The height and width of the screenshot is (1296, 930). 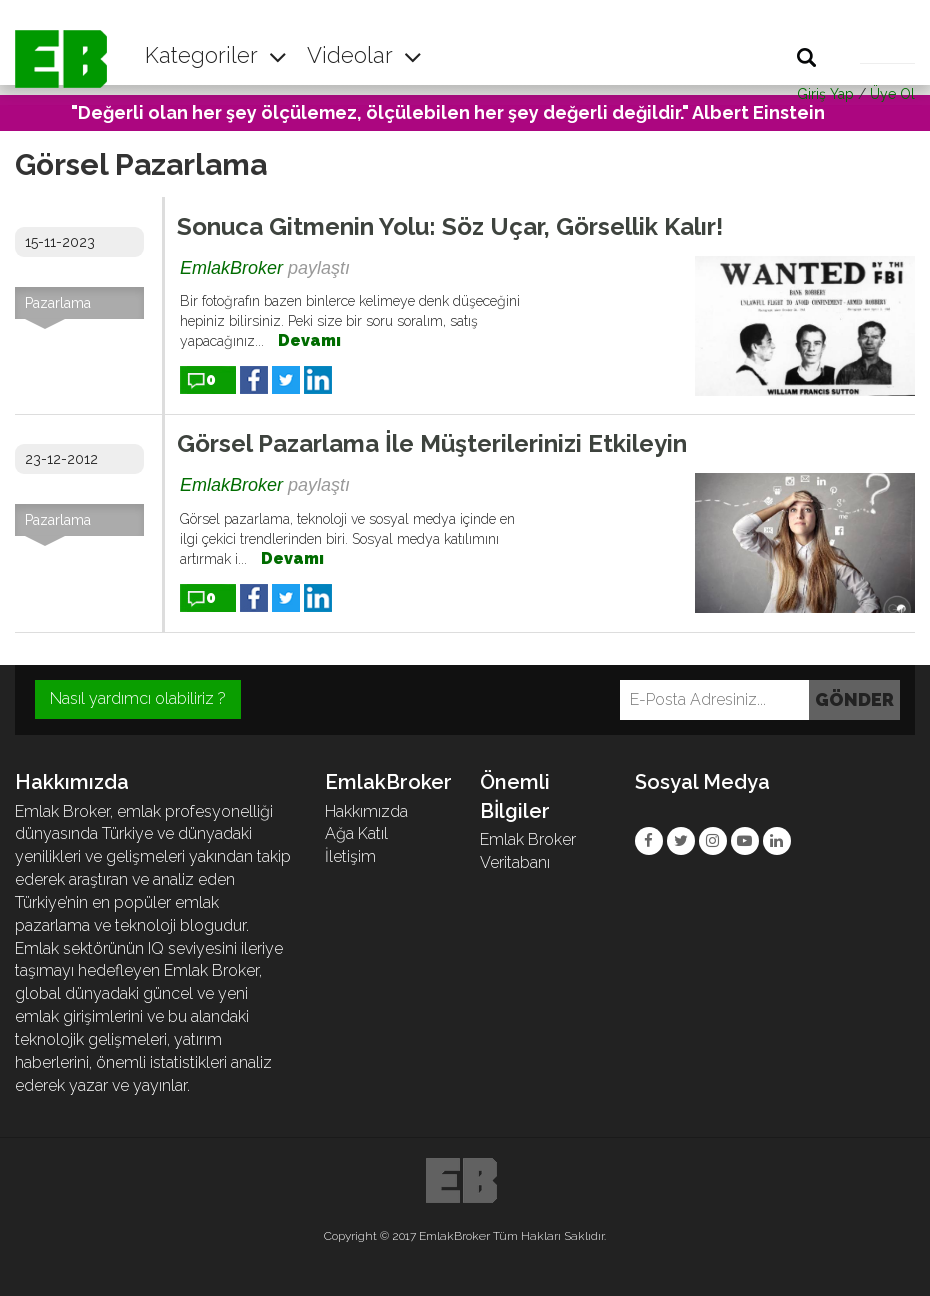 What do you see at coordinates (216, 55) in the screenshot?
I see `Kategoriler` at bounding box center [216, 55].